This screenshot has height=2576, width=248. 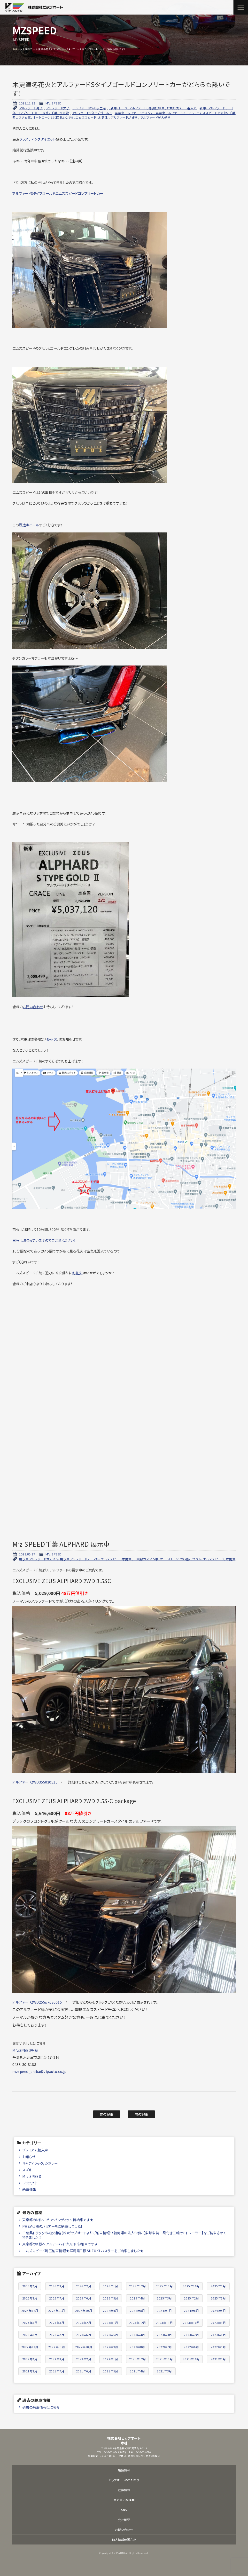 I want to click on 2025年12月, so click(x=137, y=2286).